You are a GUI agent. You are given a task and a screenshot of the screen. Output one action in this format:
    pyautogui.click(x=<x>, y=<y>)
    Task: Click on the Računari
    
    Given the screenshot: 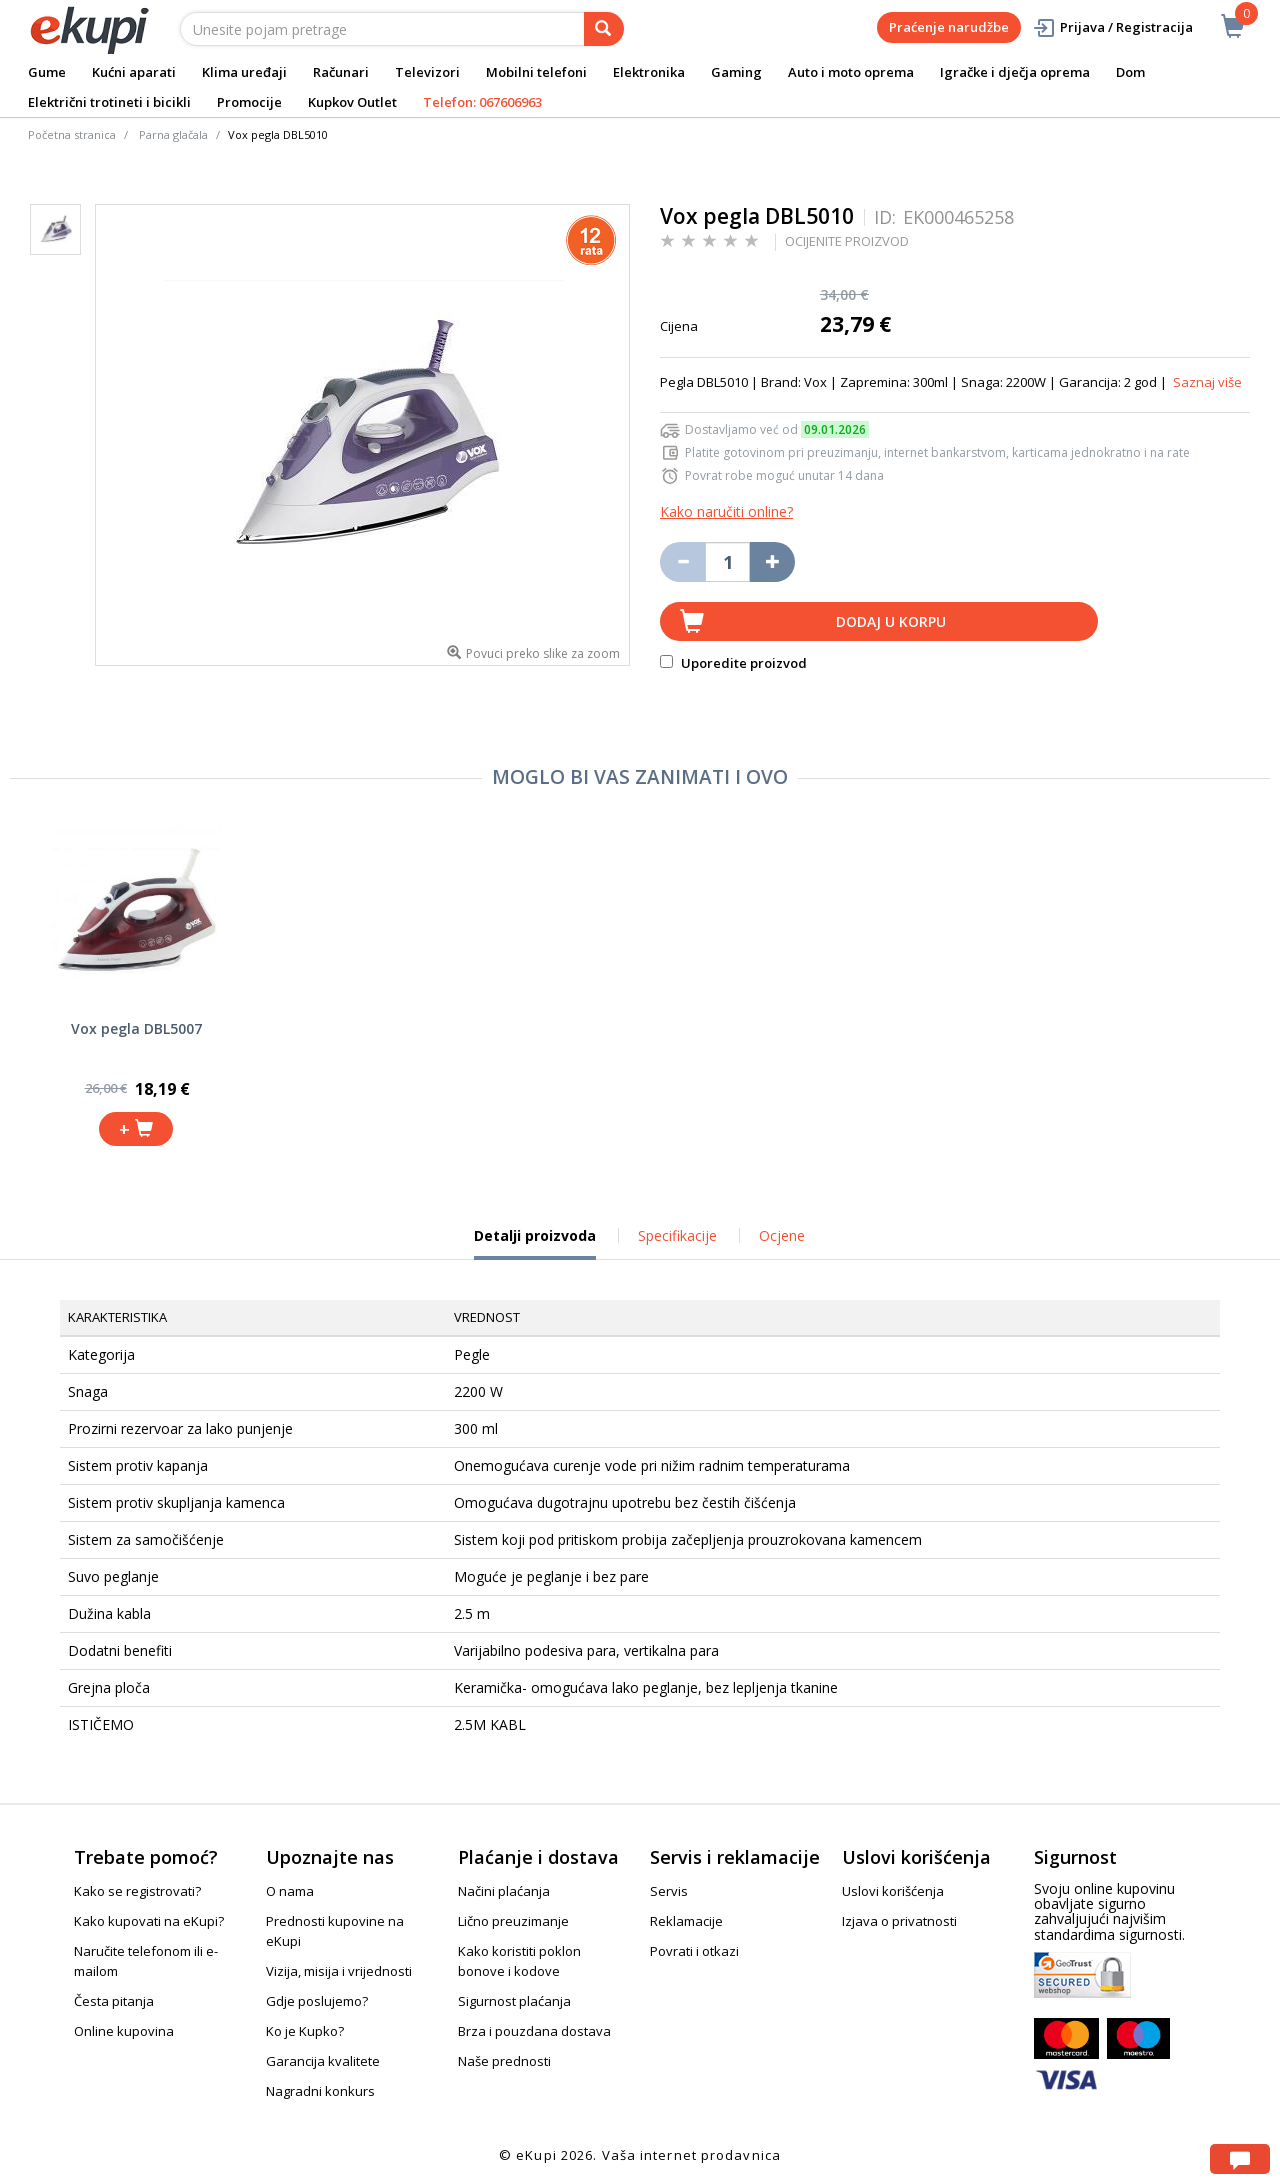 What is the action you would take?
    pyautogui.click(x=341, y=72)
    